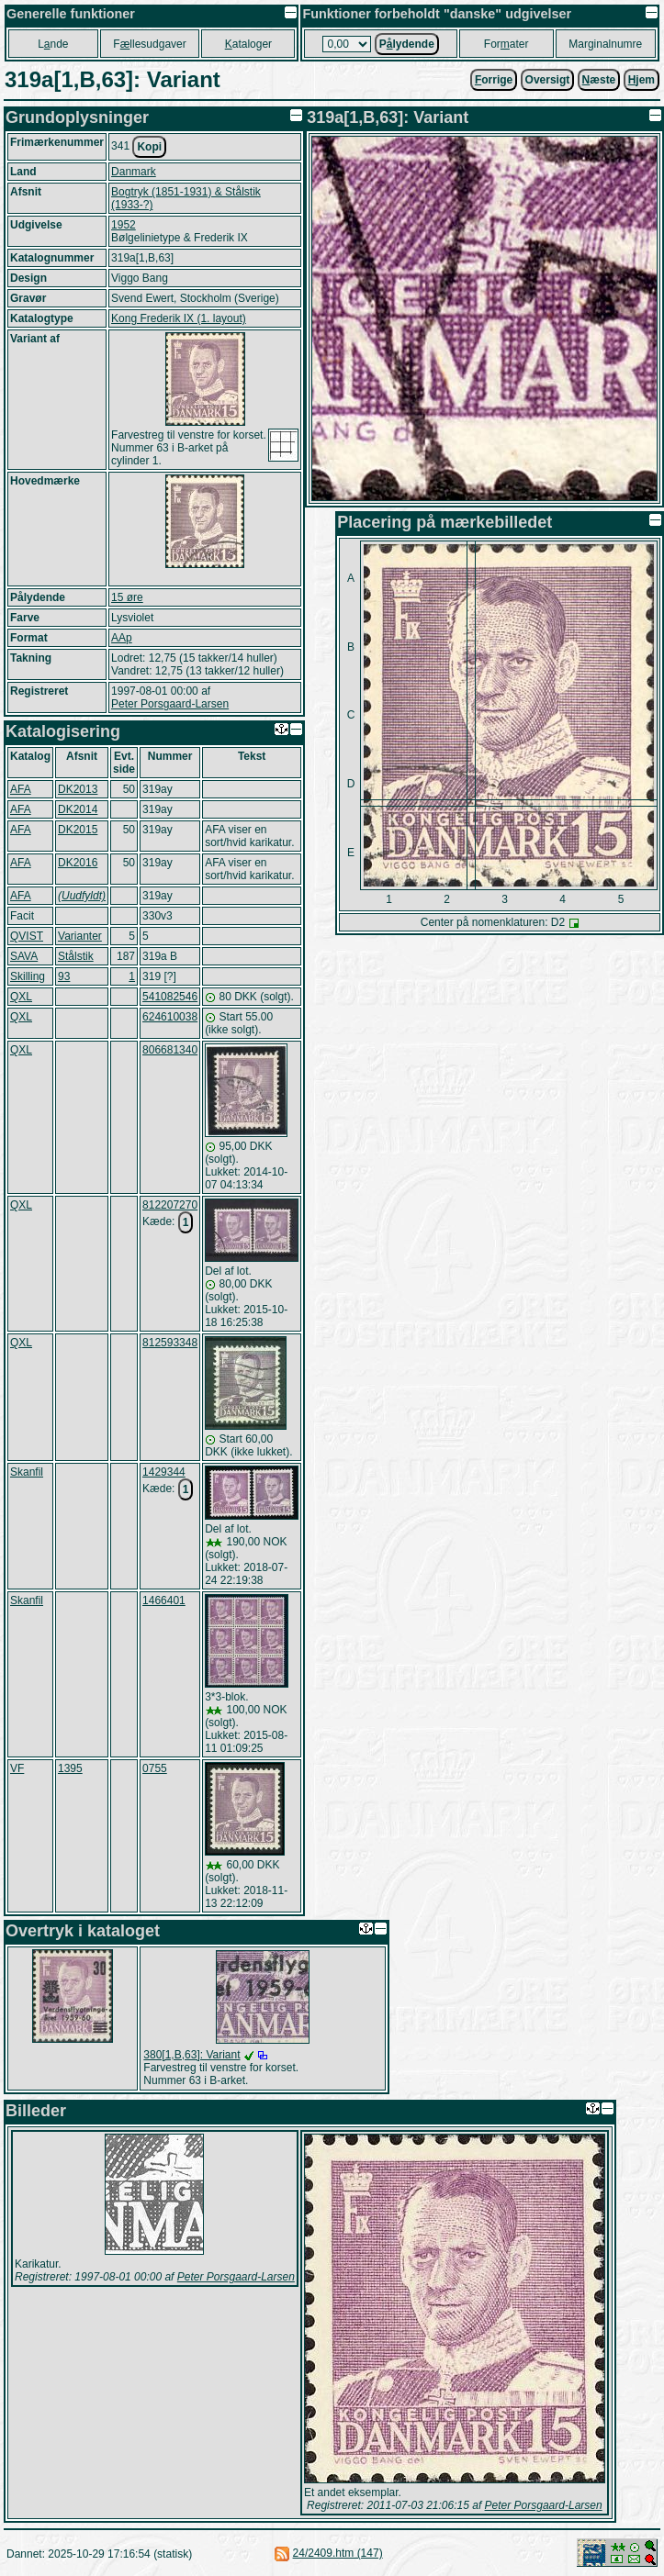 The image size is (664, 2576). Describe the element at coordinates (169, 1342) in the screenshot. I see `812593348` at that location.